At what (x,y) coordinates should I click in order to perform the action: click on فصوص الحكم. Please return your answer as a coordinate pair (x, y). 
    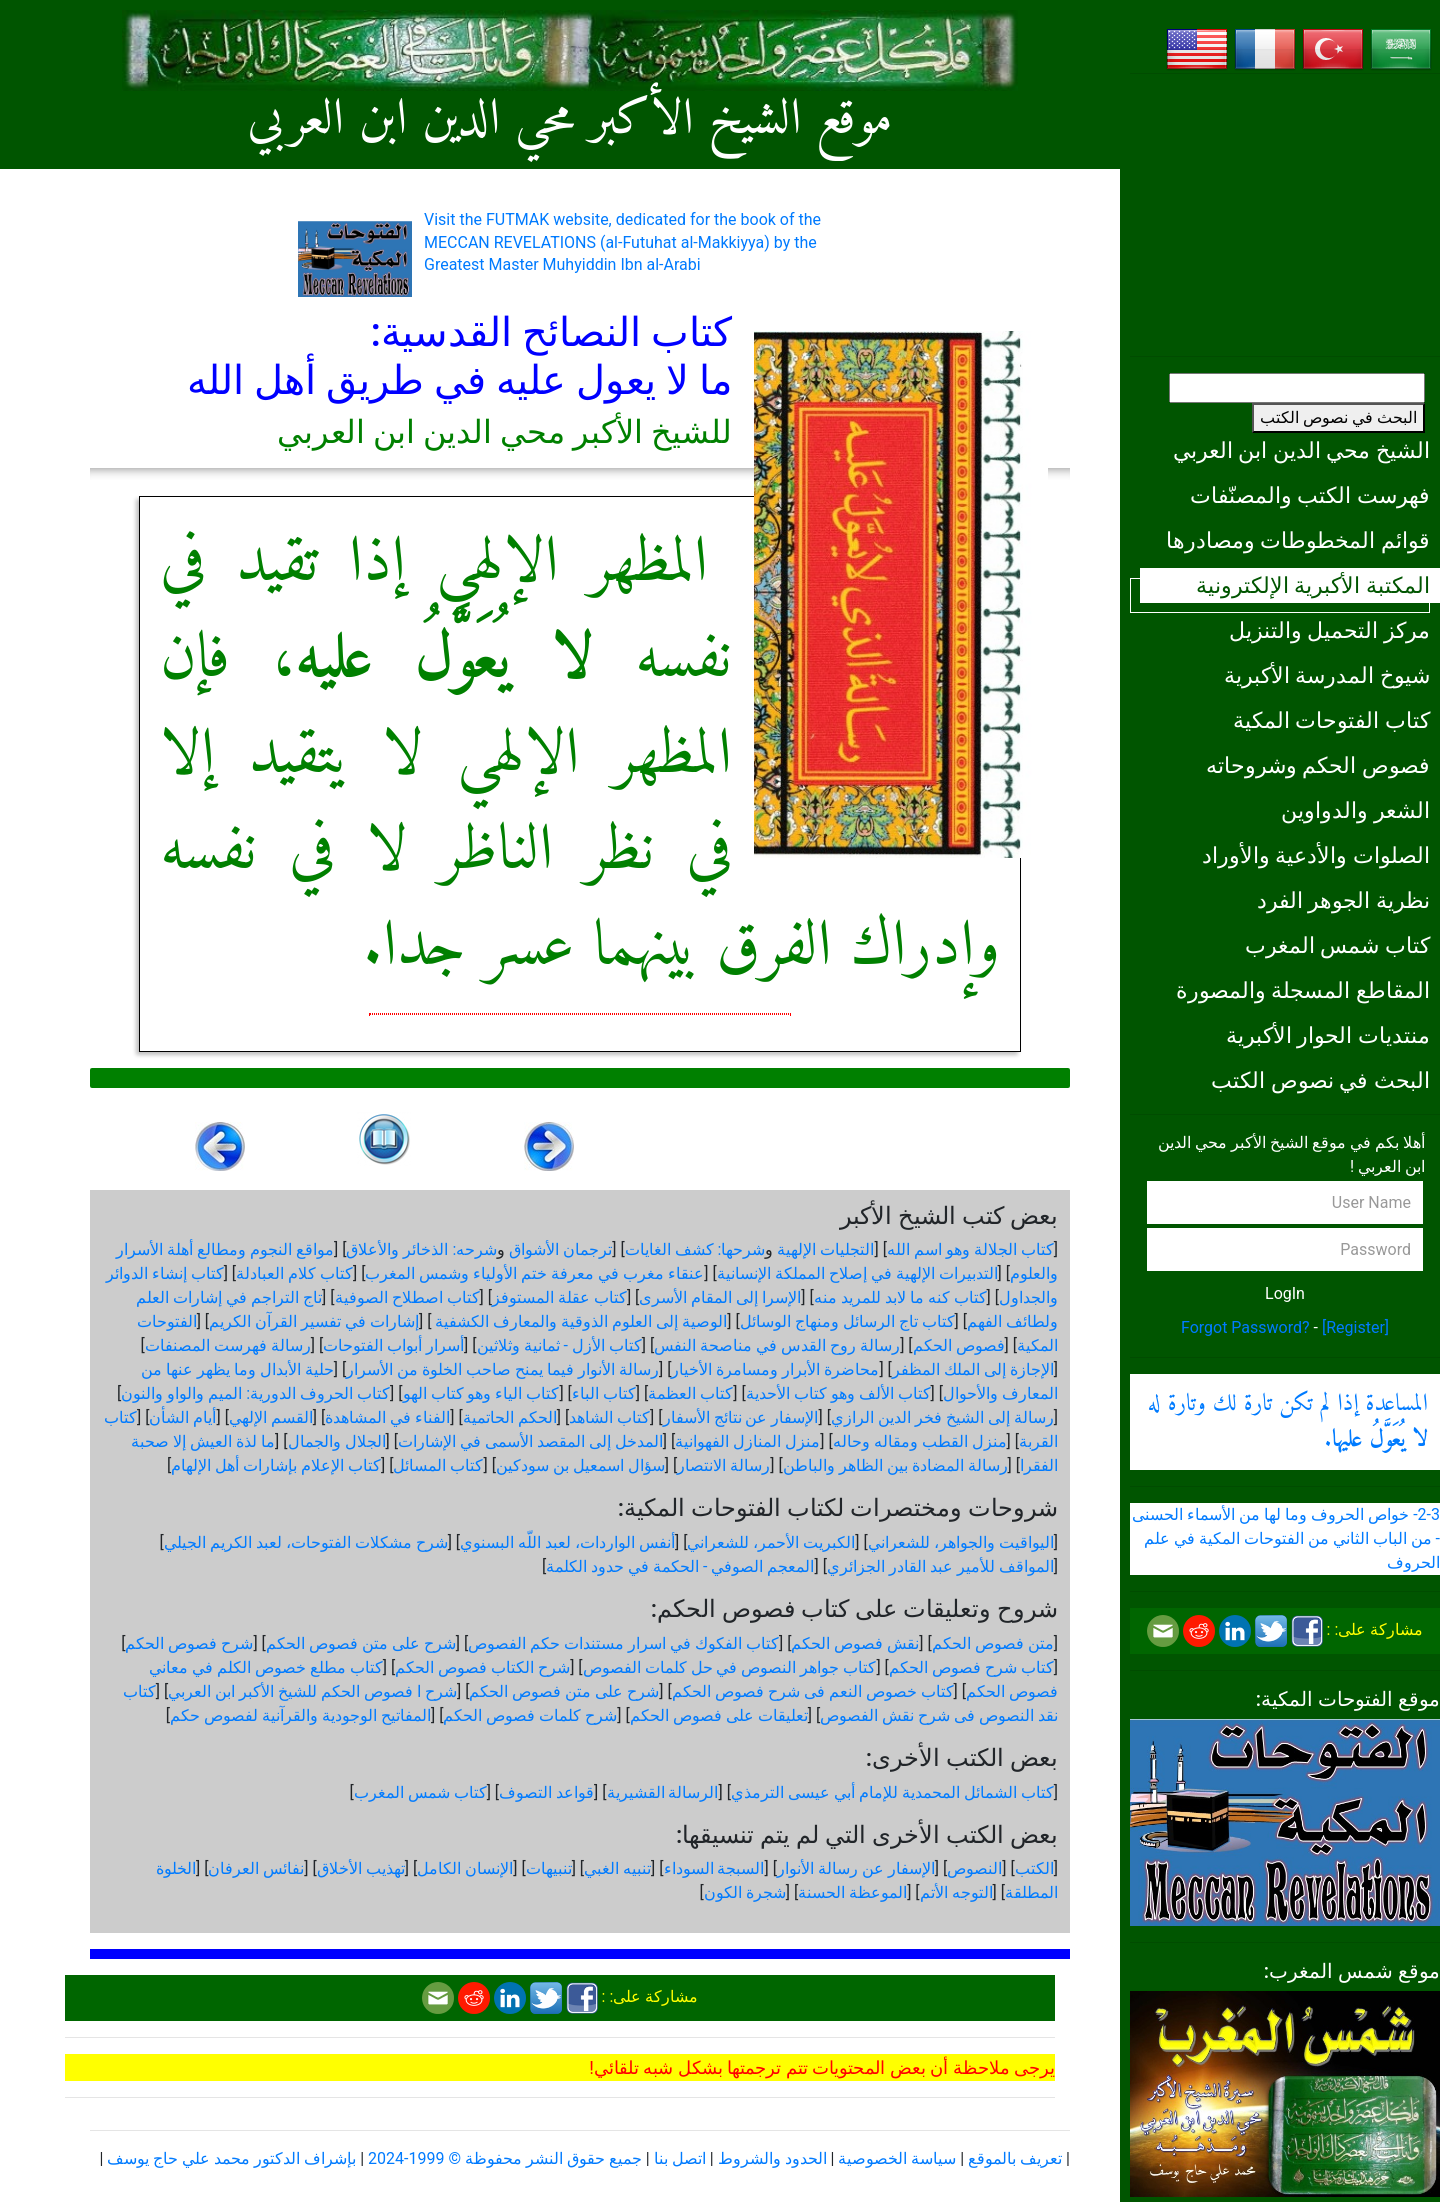
    Looking at the image, I should click on (959, 1345).